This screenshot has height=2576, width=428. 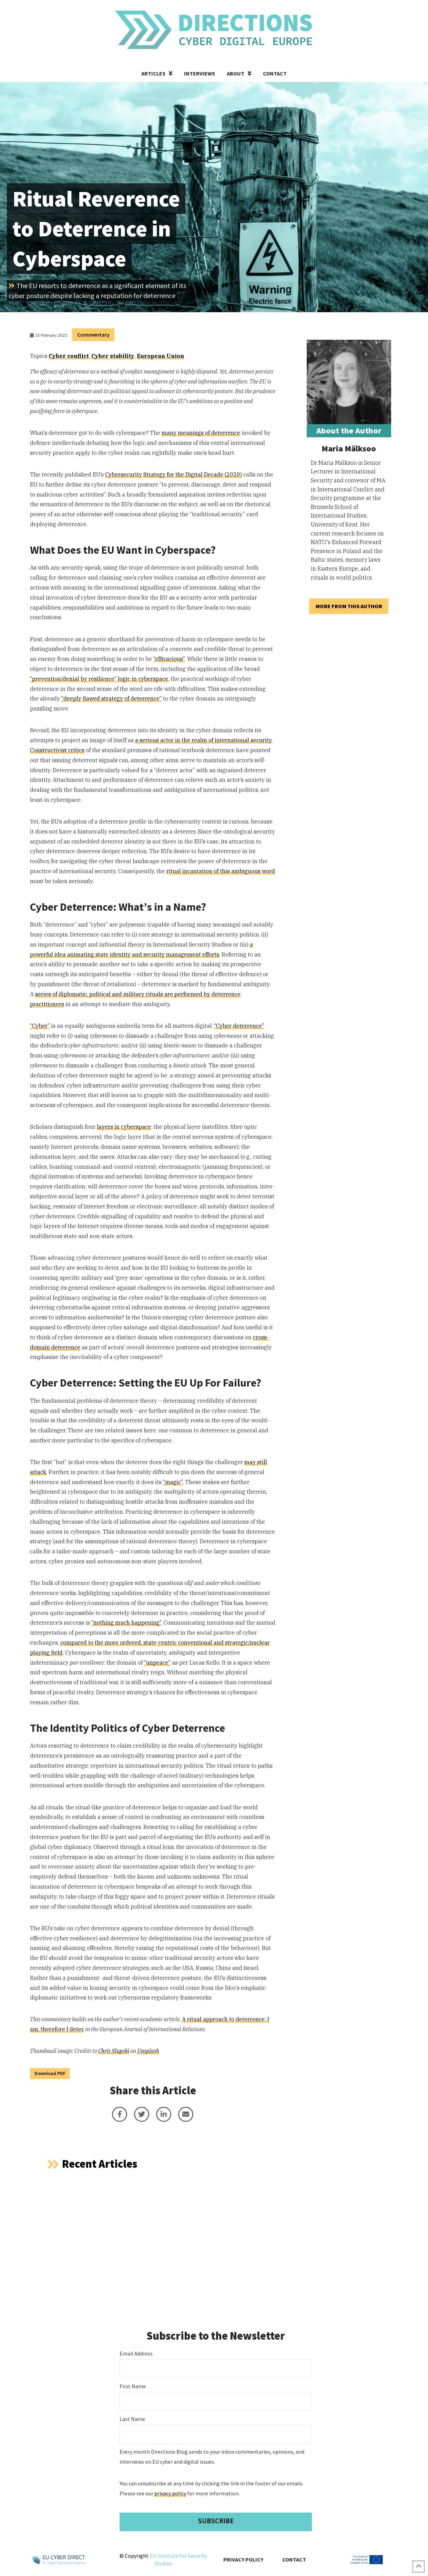 What do you see at coordinates (40, 1025) in the screenshot?
I see `“Cyber”` at bounding box center [40, 1025].